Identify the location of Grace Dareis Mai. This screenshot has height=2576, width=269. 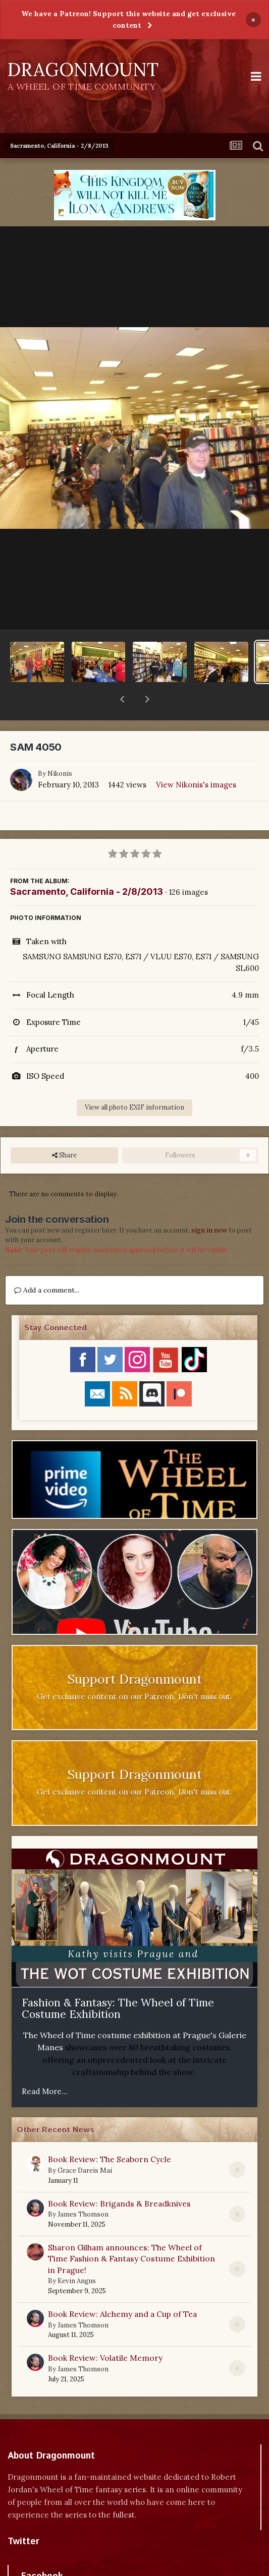
(85, 2144).